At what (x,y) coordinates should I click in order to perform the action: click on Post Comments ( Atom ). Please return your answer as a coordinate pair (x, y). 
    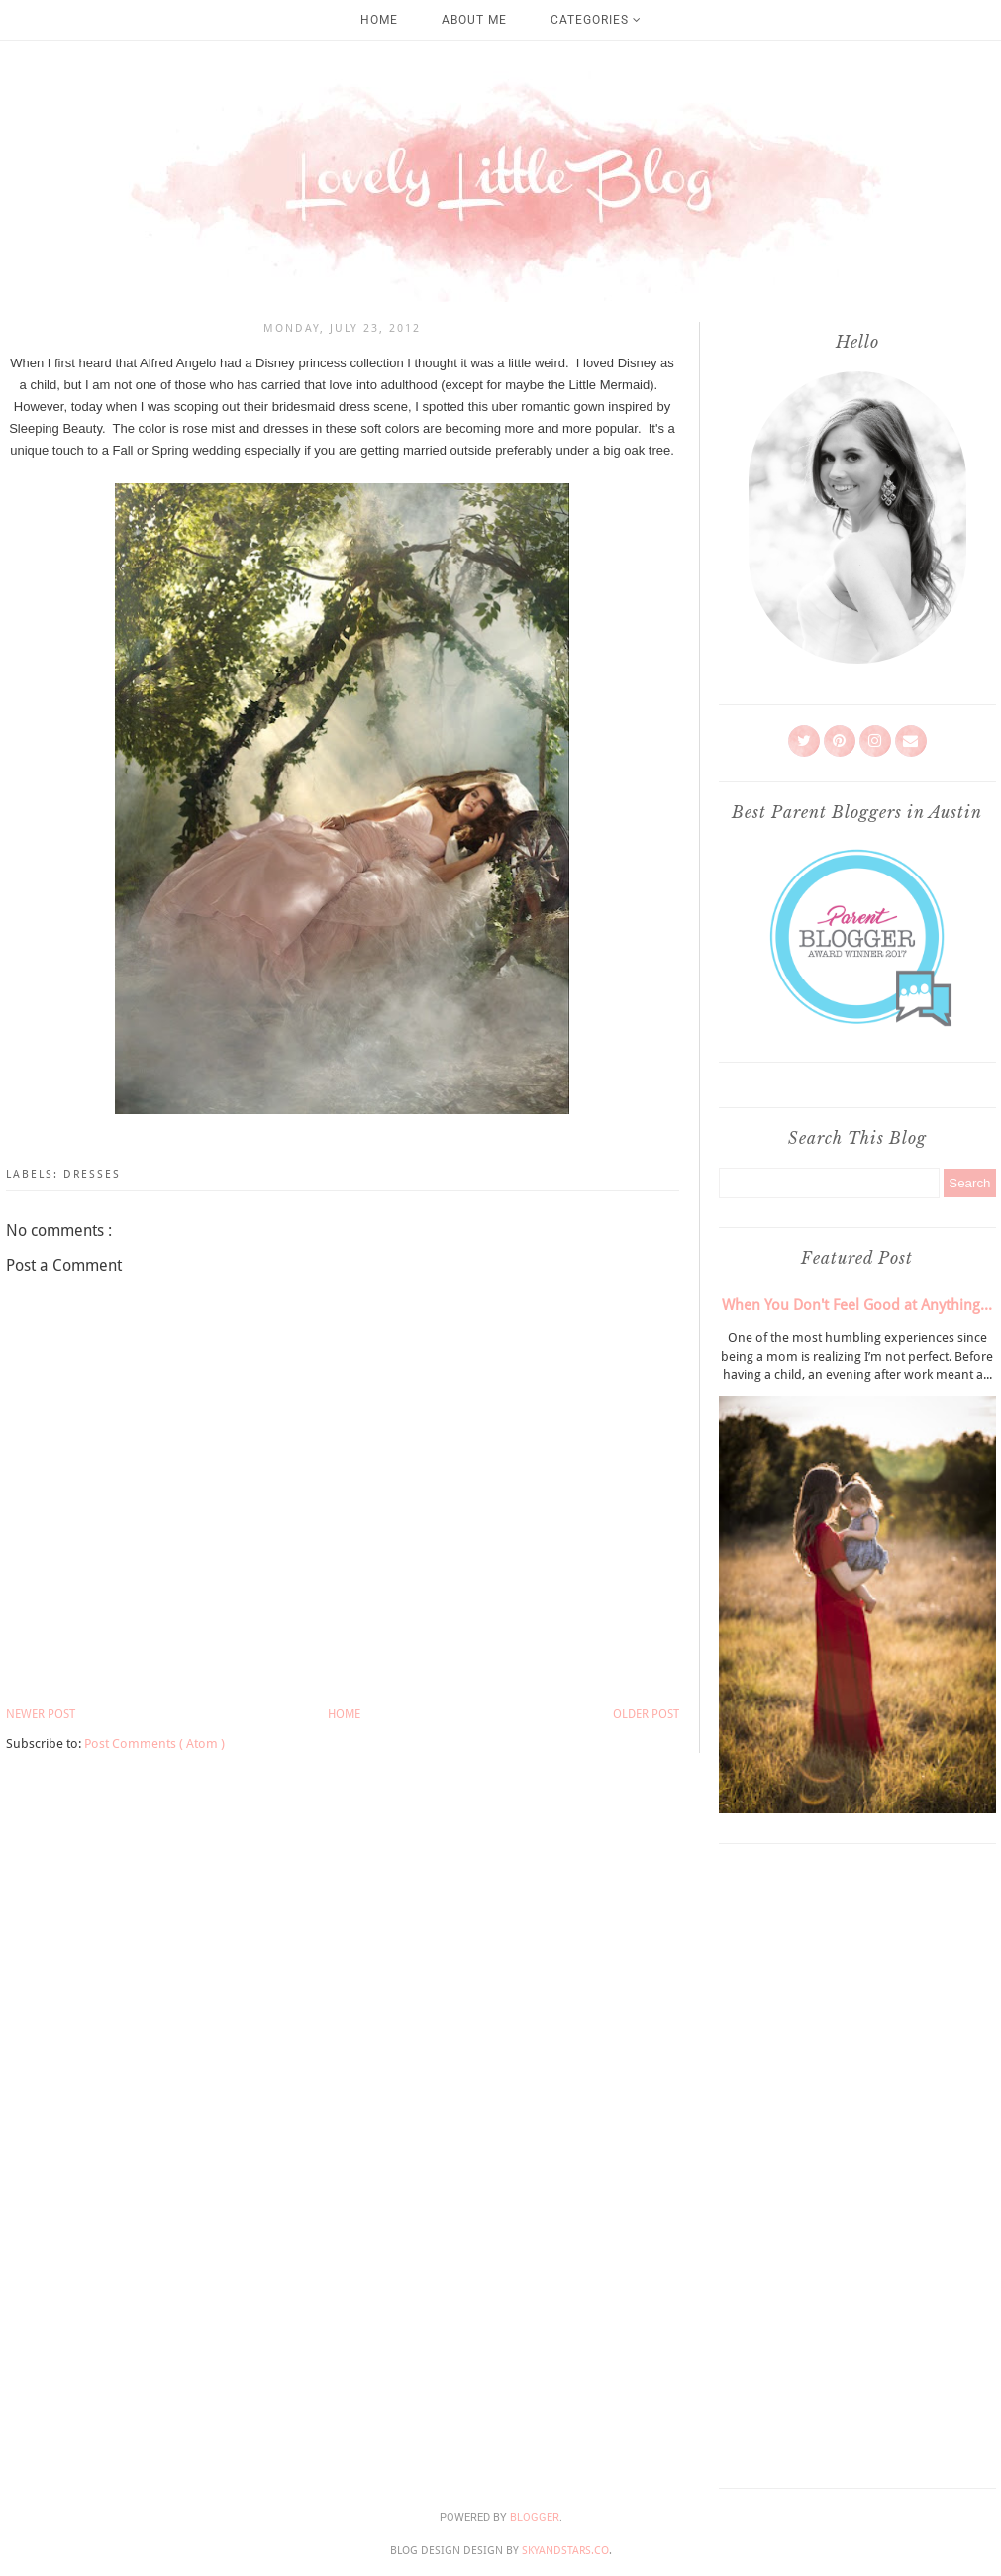
    Looking at the image, I should click on (154, 1743).